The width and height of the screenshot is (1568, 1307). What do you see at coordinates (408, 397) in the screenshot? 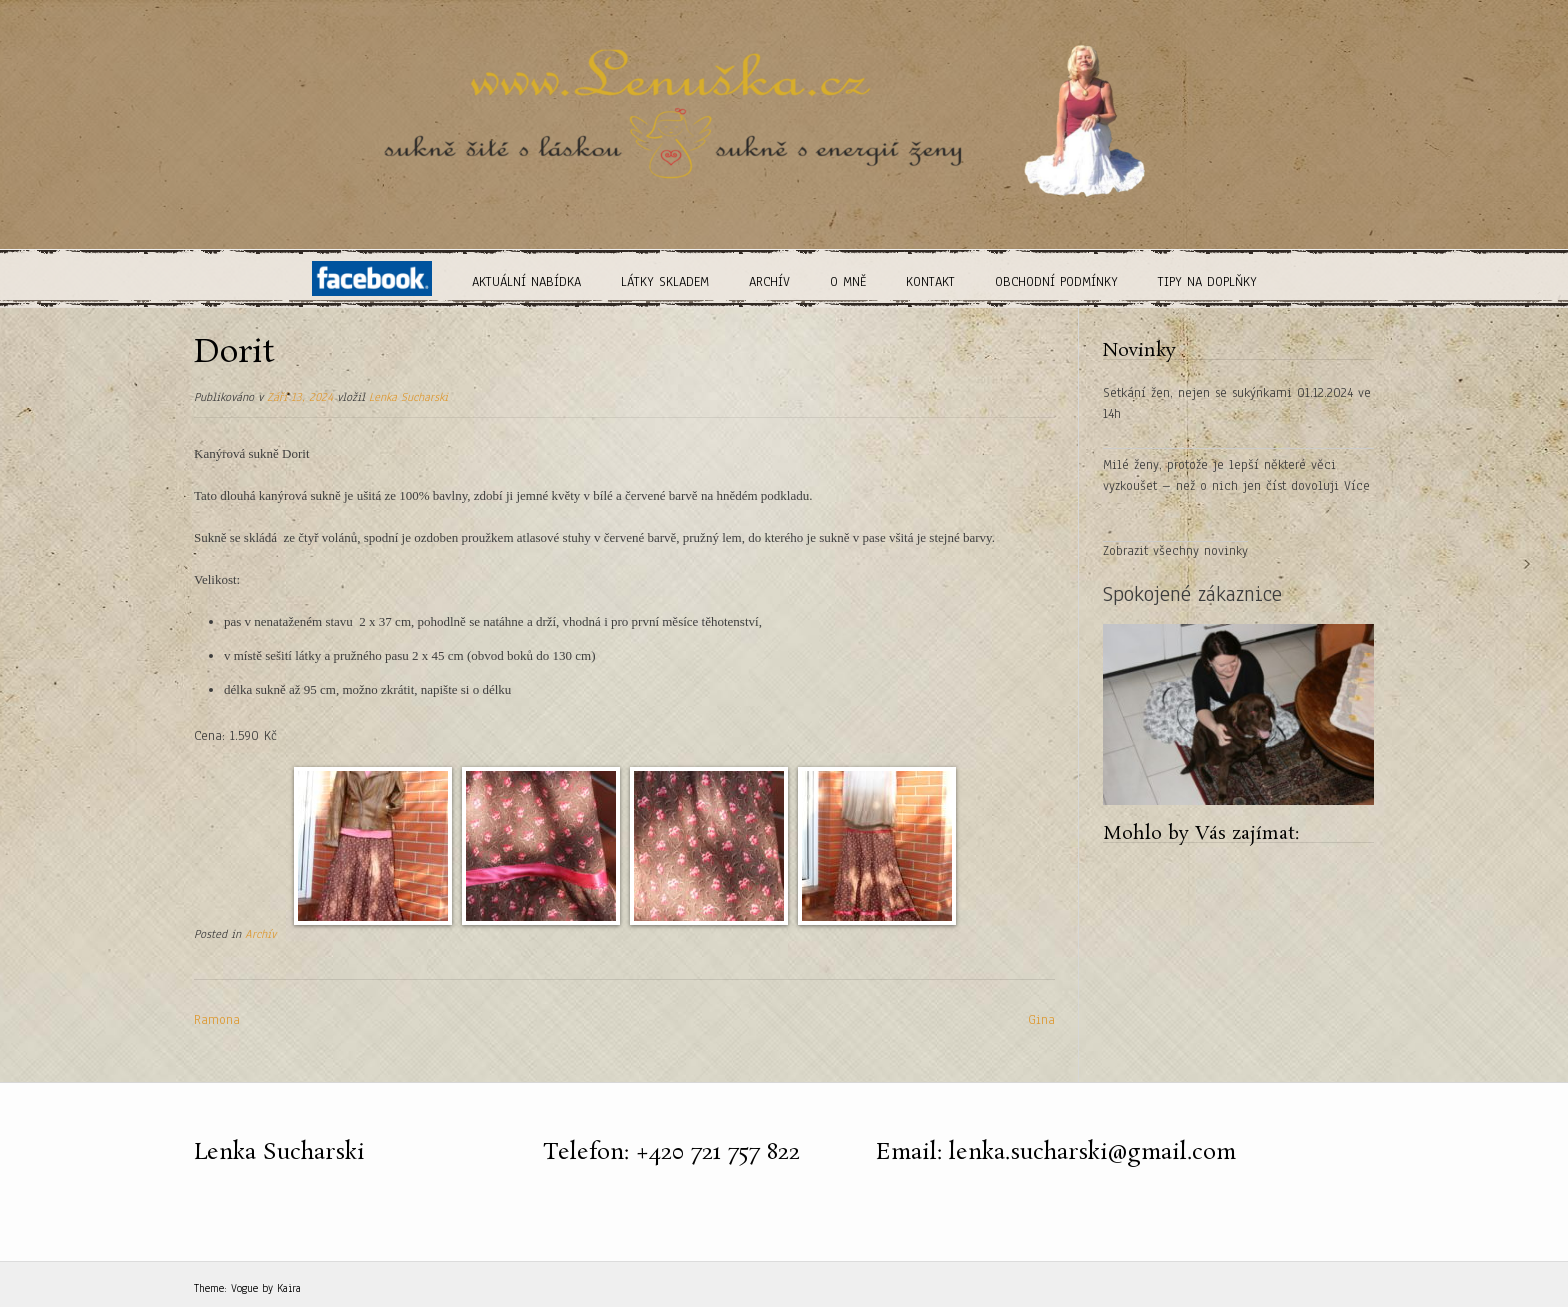
I see `Lenka Sucharski` at bounding box center [408, 397].